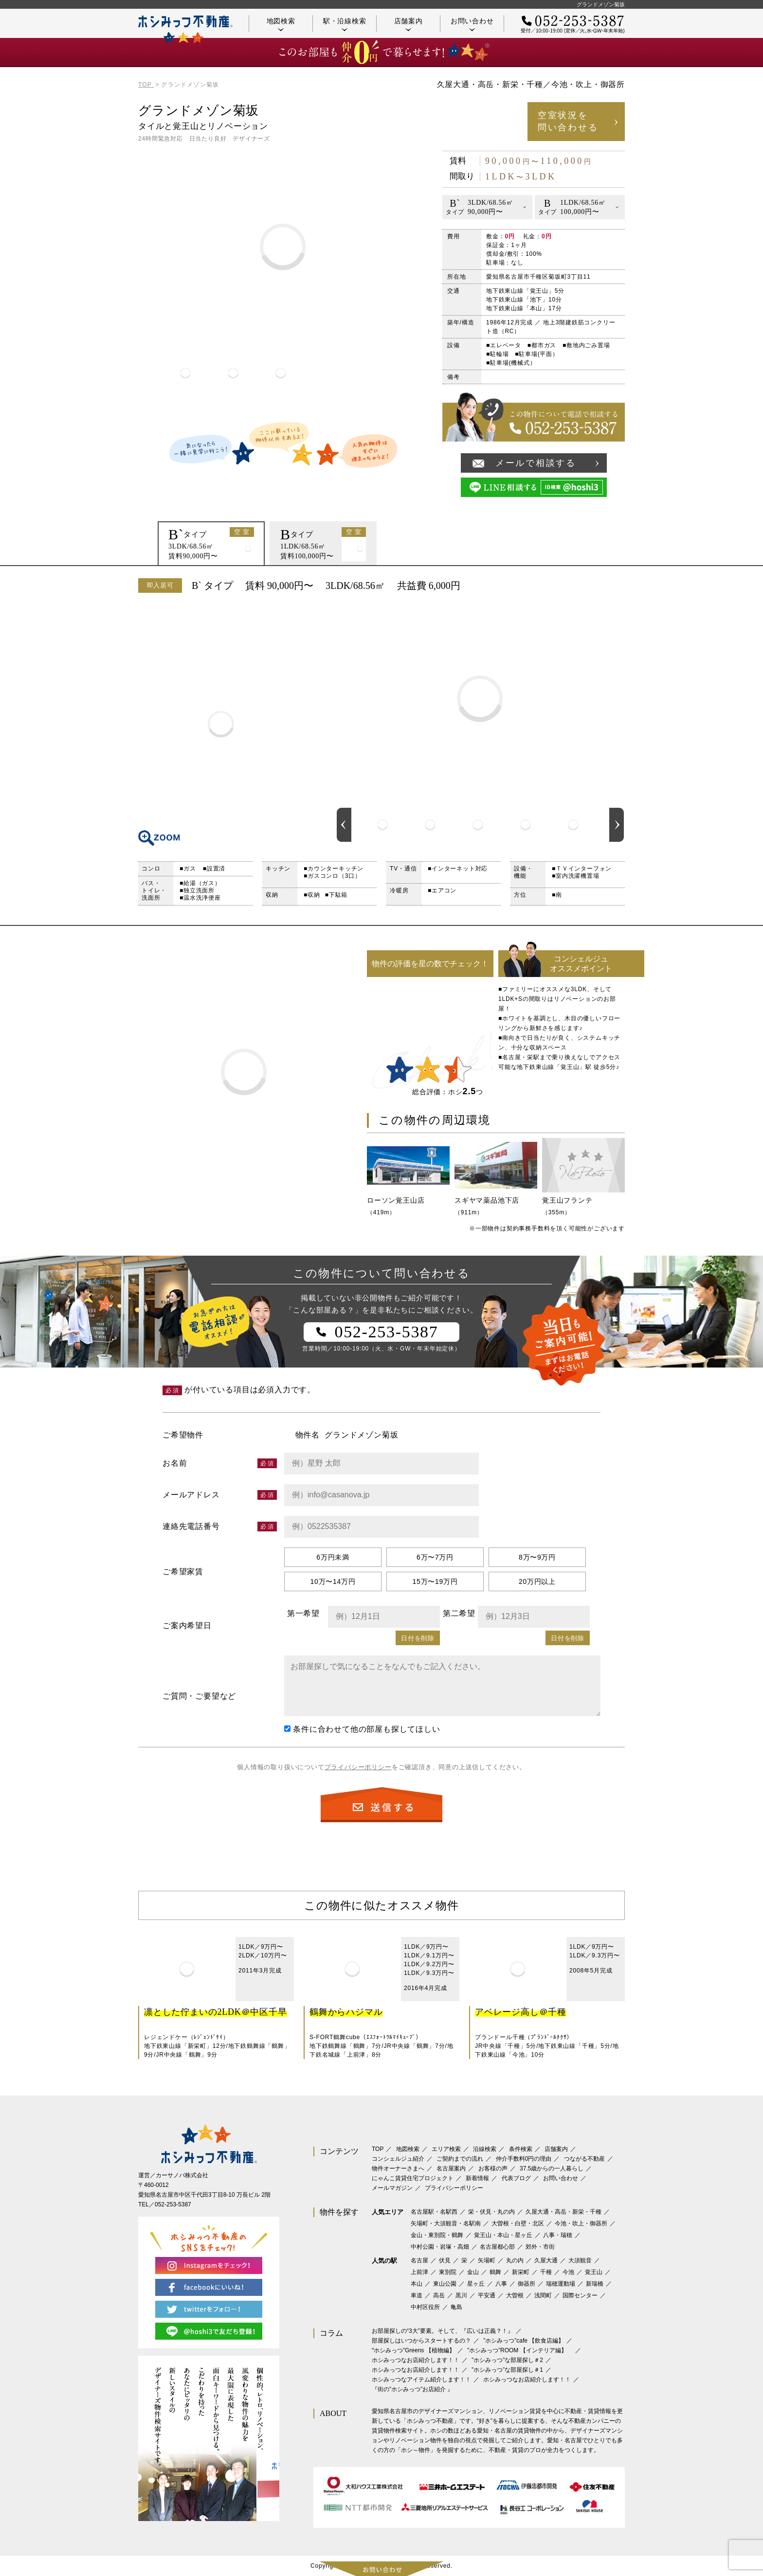 The image size is (763, 2576). I want to click on 栄・伏見・丸の内, so click(491, 2211).